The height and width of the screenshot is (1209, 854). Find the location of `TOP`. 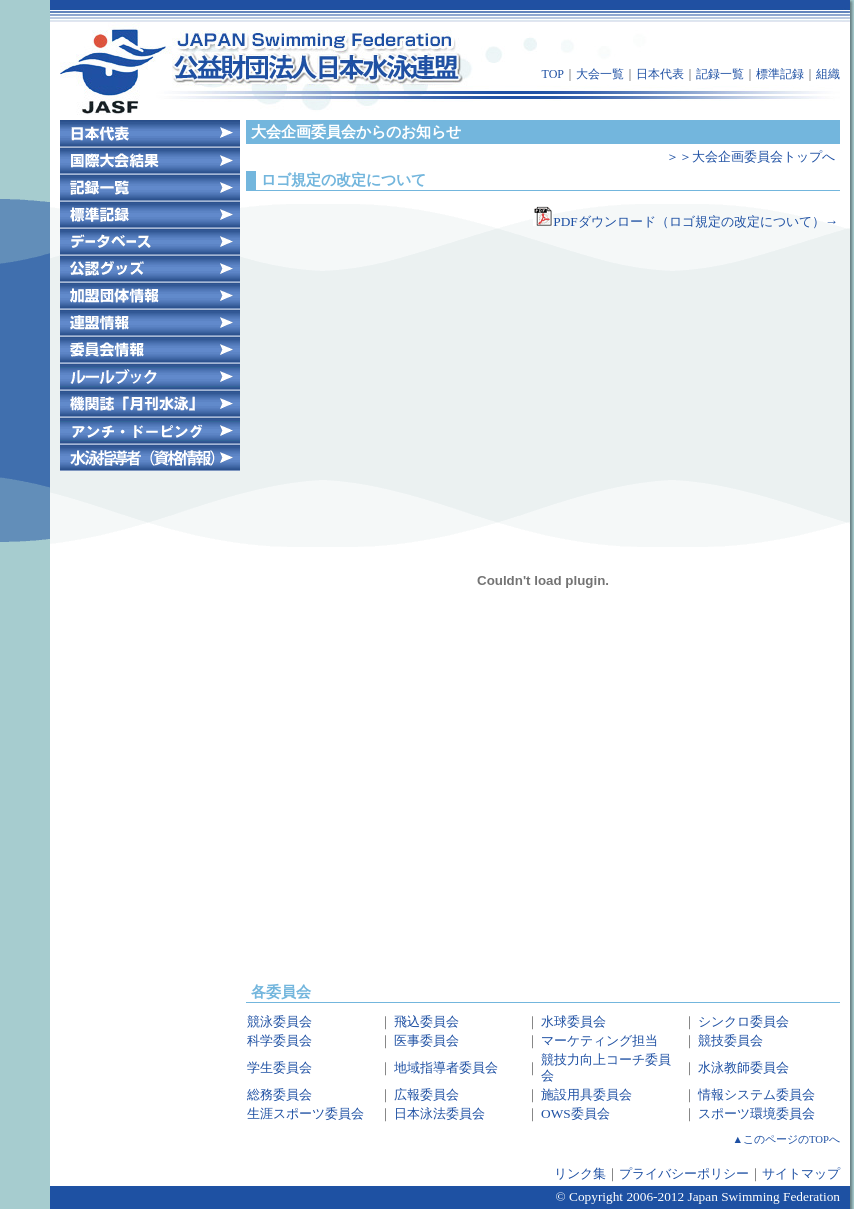

TOP is located at coordinates (553, 74).